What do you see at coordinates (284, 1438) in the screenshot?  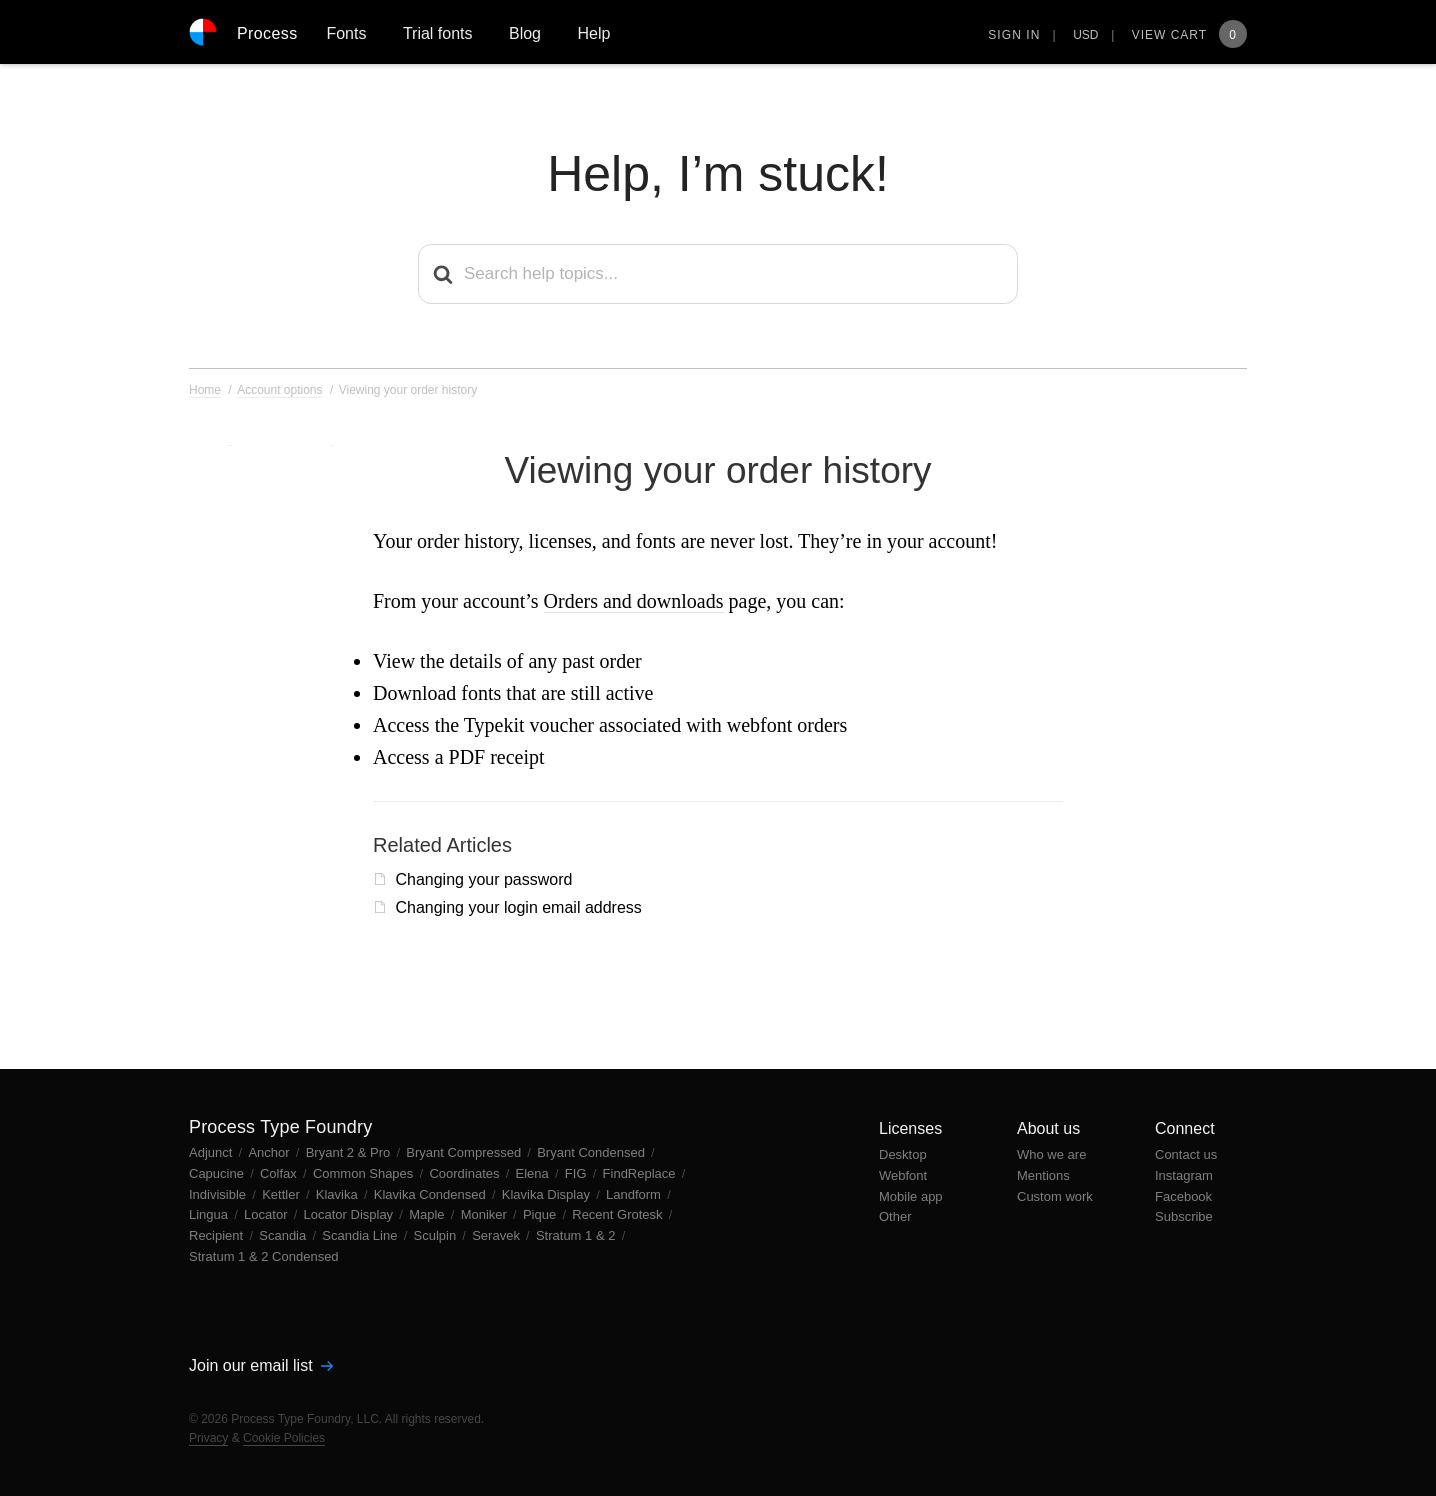 I see `Cookie Policies` at bounding box center [284, 1438].